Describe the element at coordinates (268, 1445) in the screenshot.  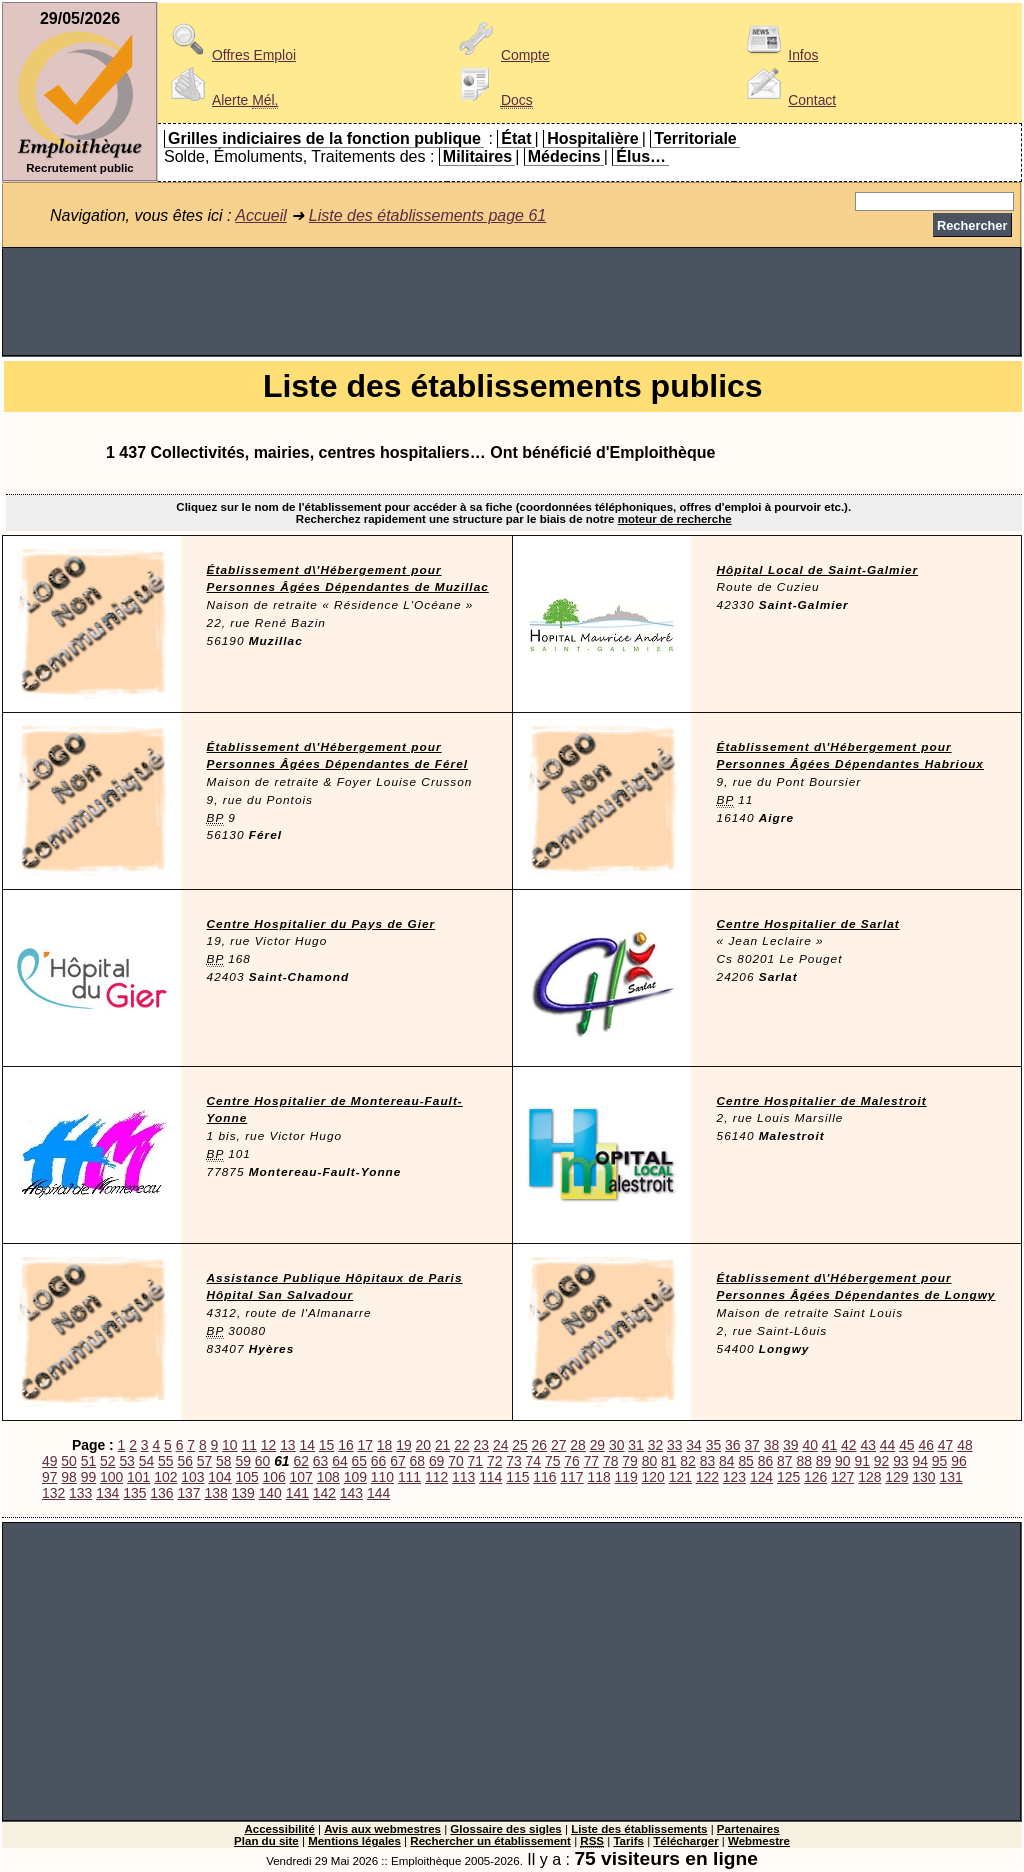
I see `12` at that location.